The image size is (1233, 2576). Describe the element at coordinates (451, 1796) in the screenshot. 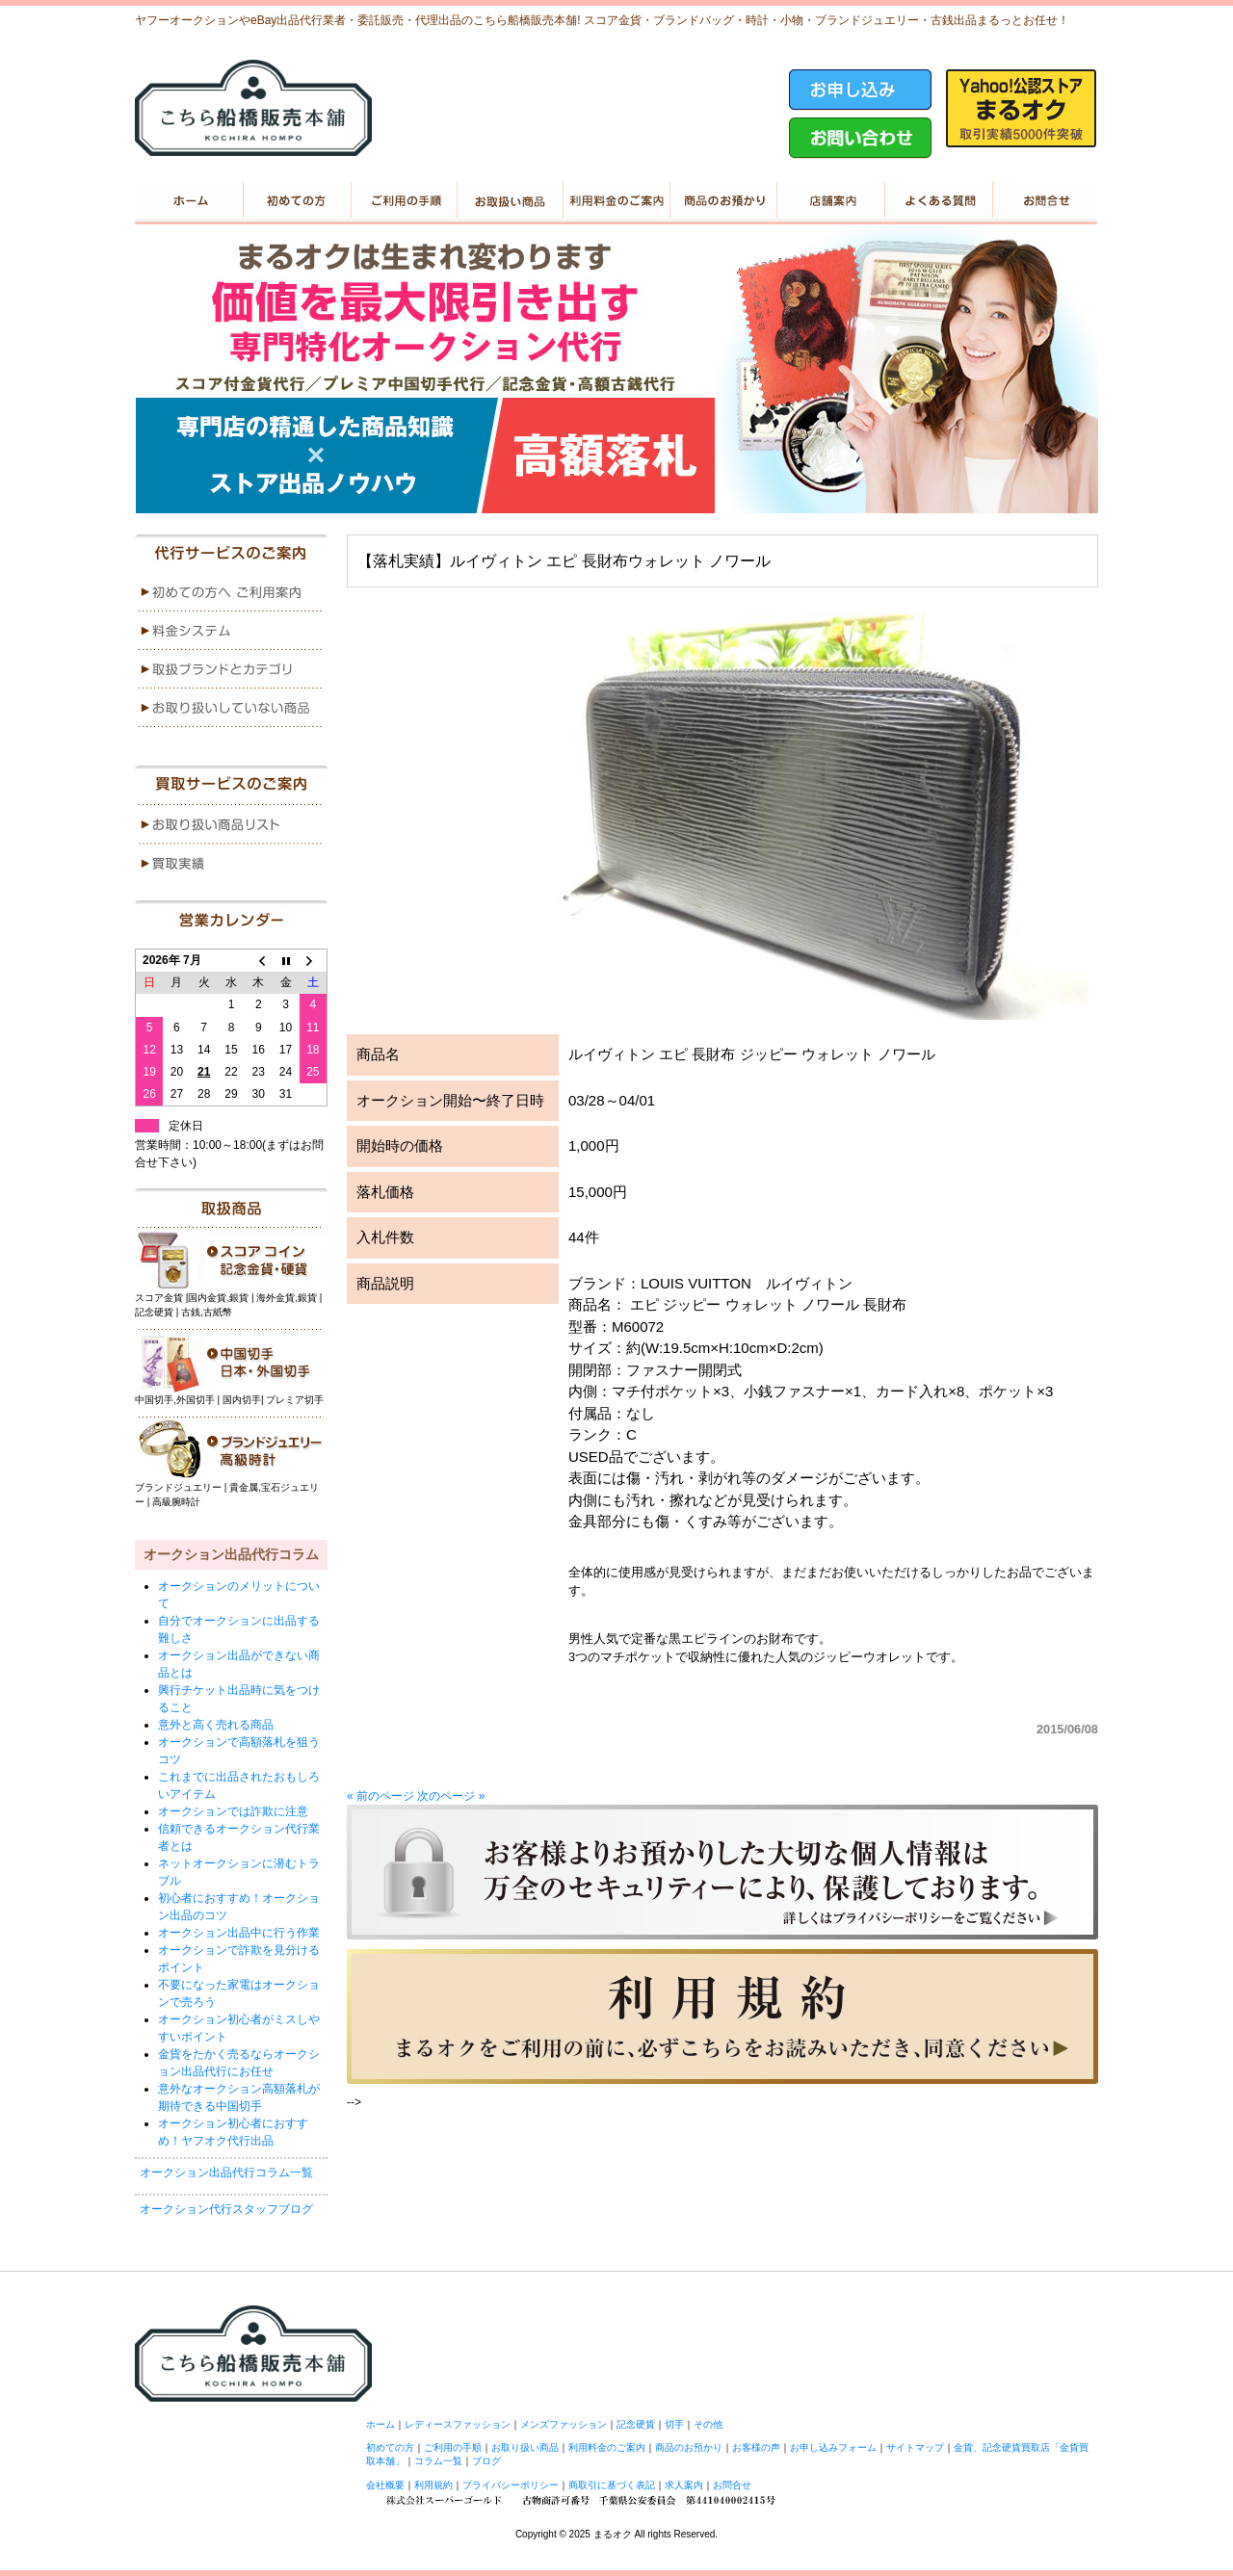

I see `次のページ »` at that location.